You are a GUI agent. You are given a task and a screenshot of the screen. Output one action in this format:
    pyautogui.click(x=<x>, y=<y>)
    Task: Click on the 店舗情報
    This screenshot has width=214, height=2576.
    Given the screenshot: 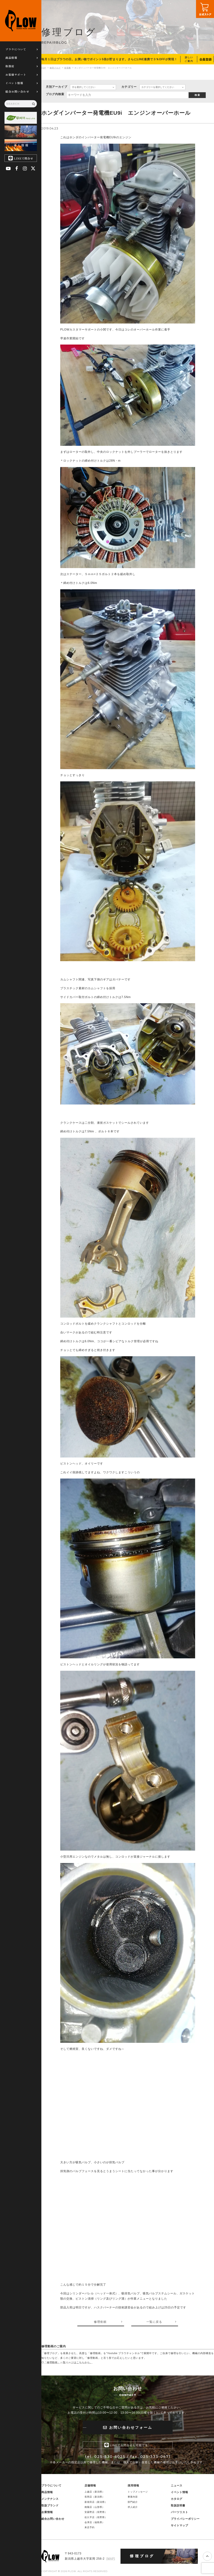 What is the action you would take?
    pyautogui.click(x=90, y=2485)
    